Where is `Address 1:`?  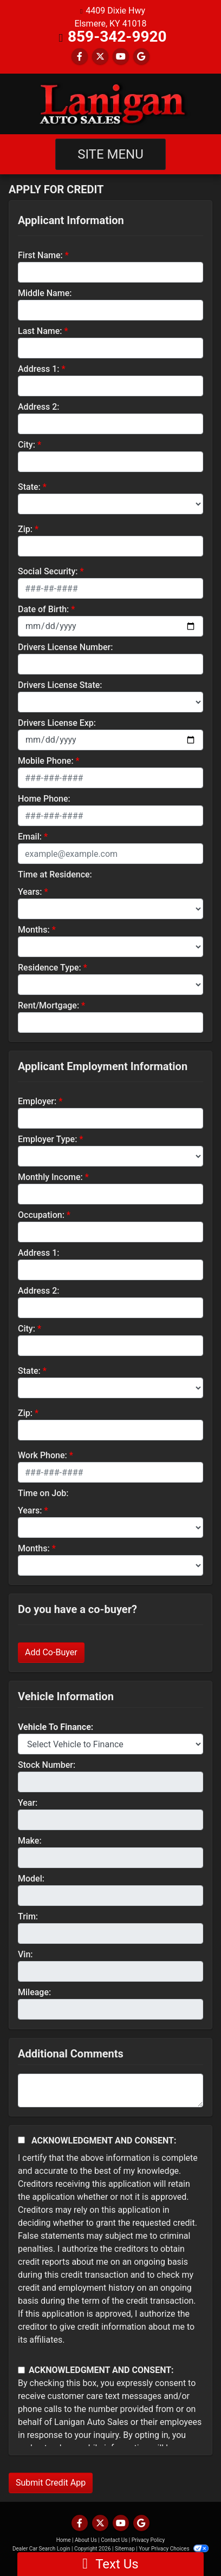 Address 1: is located at coordinates (38, 369).